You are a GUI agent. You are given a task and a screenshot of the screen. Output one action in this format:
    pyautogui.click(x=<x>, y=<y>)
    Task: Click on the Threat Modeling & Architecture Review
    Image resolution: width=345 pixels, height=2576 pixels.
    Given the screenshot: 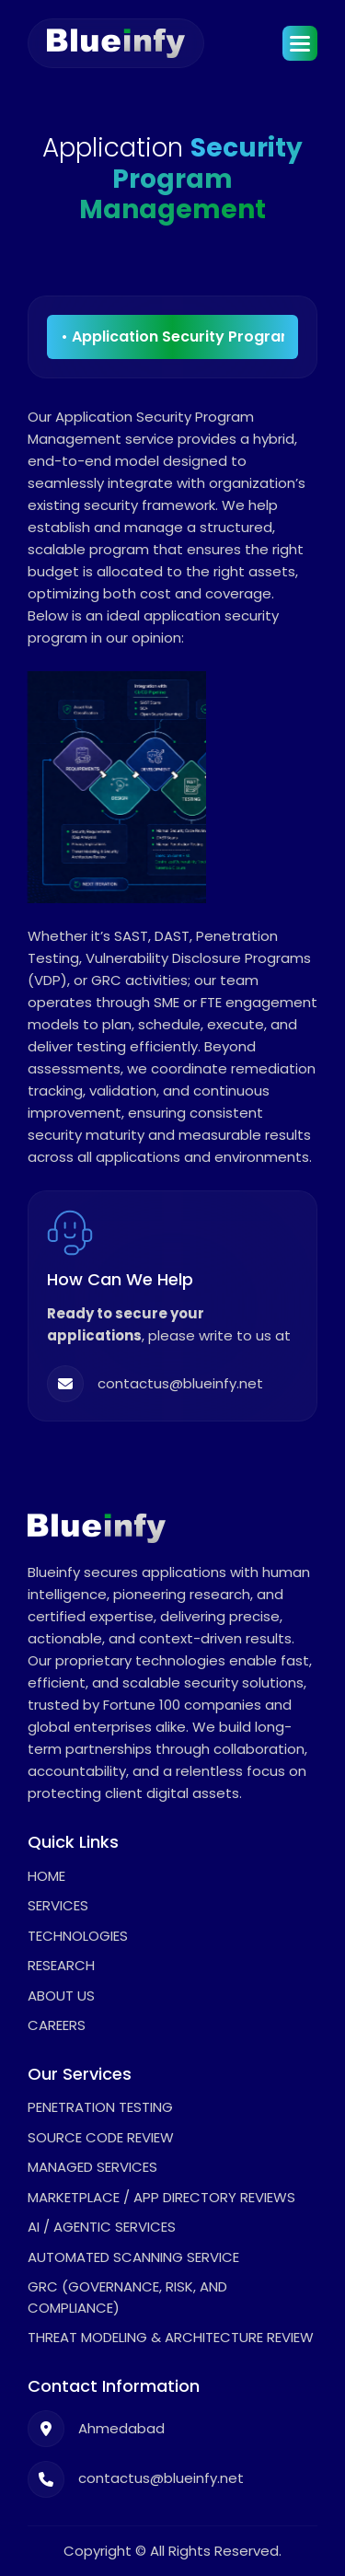 What is the action you would take?
    pyautogui.click(x=171, y=2337)
    